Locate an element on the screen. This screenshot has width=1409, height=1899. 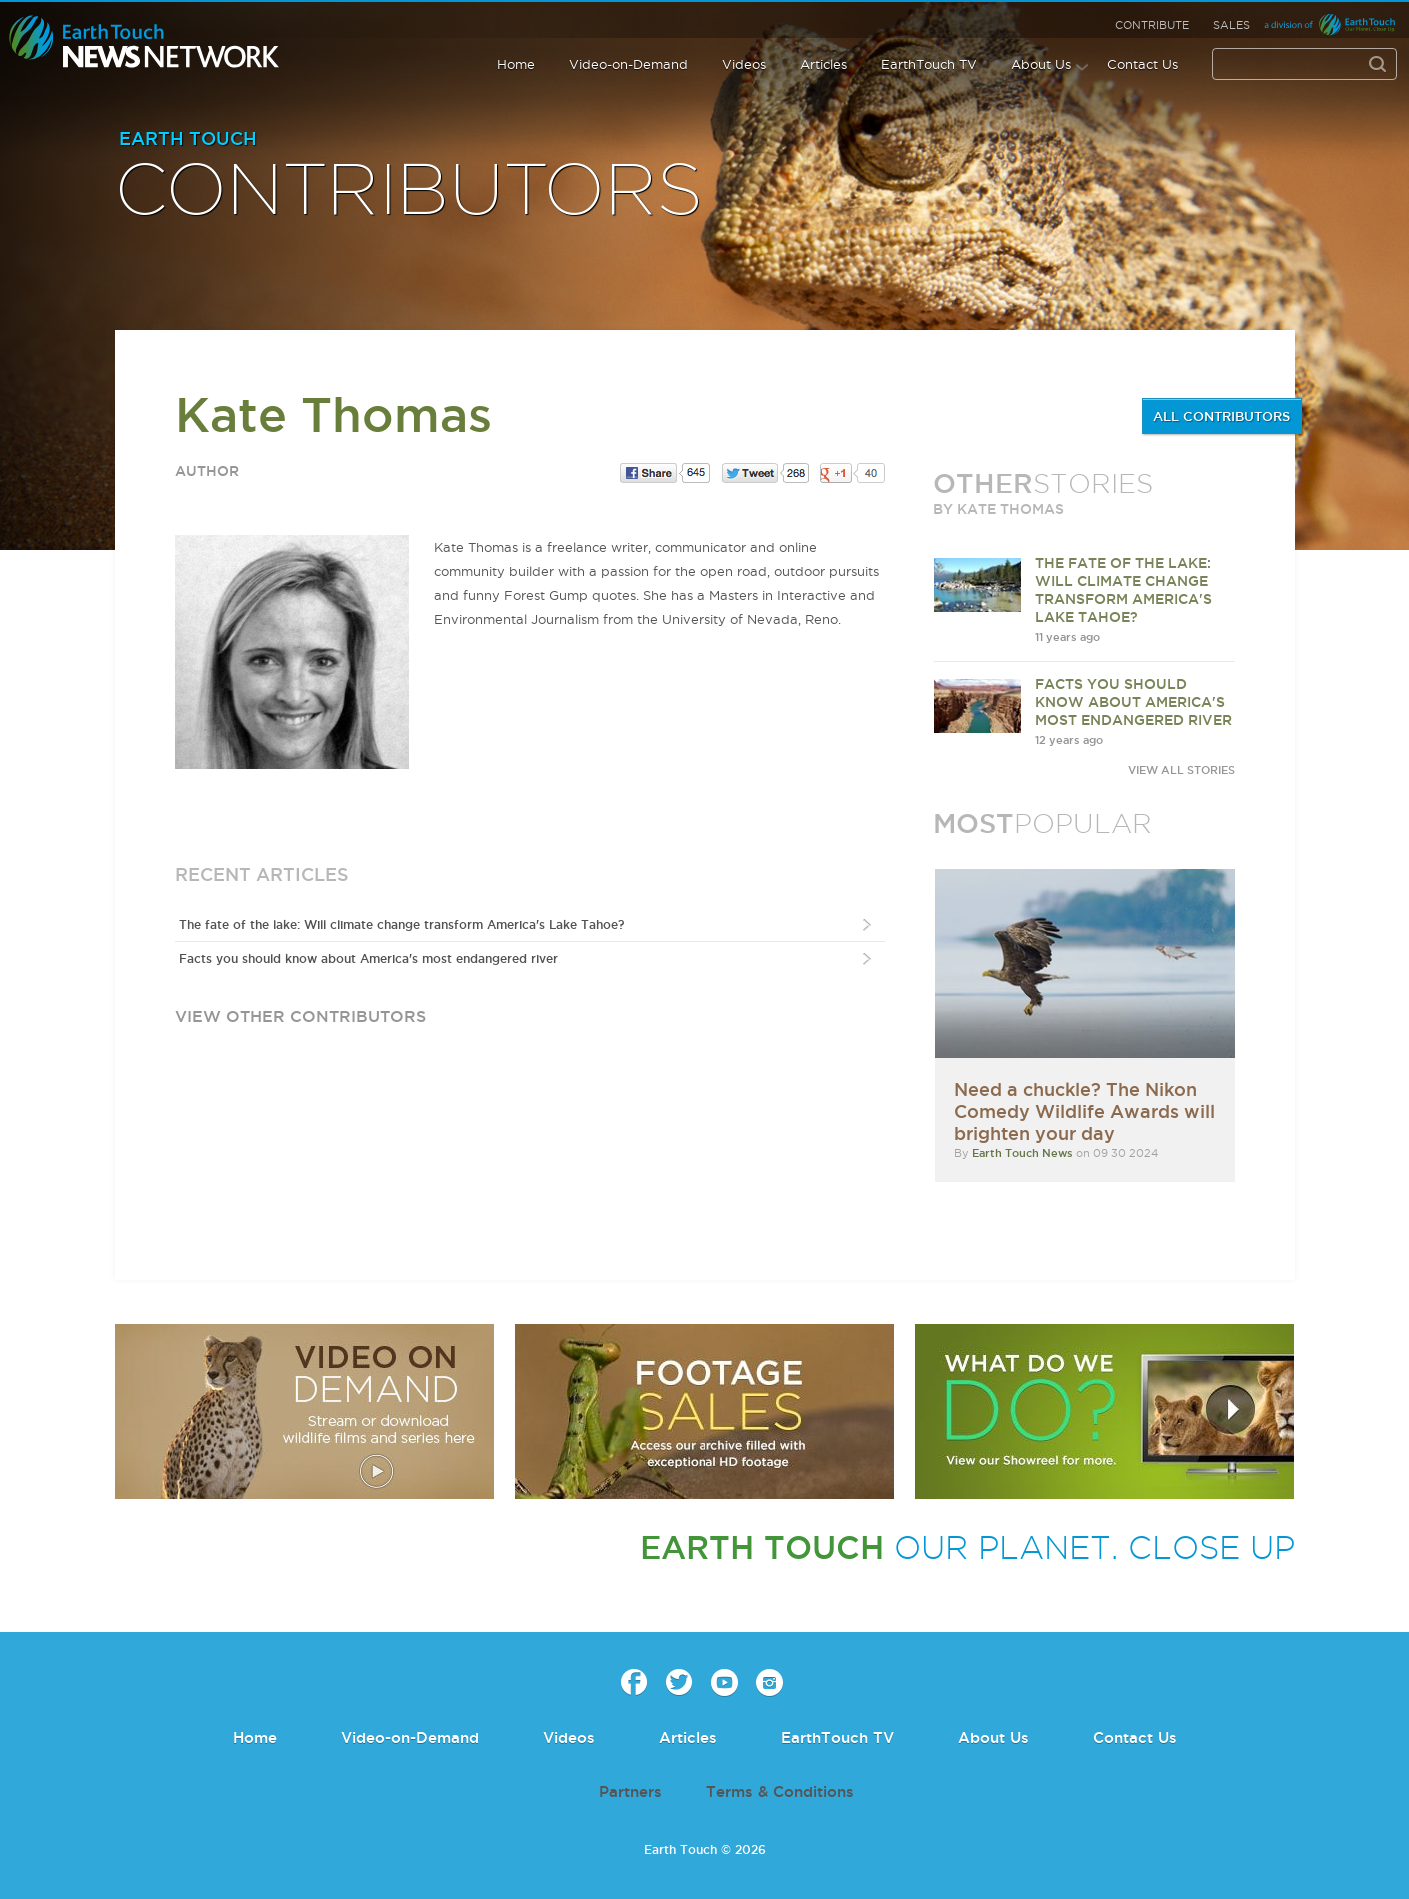
About Us is located at coordinates (1041, 64).